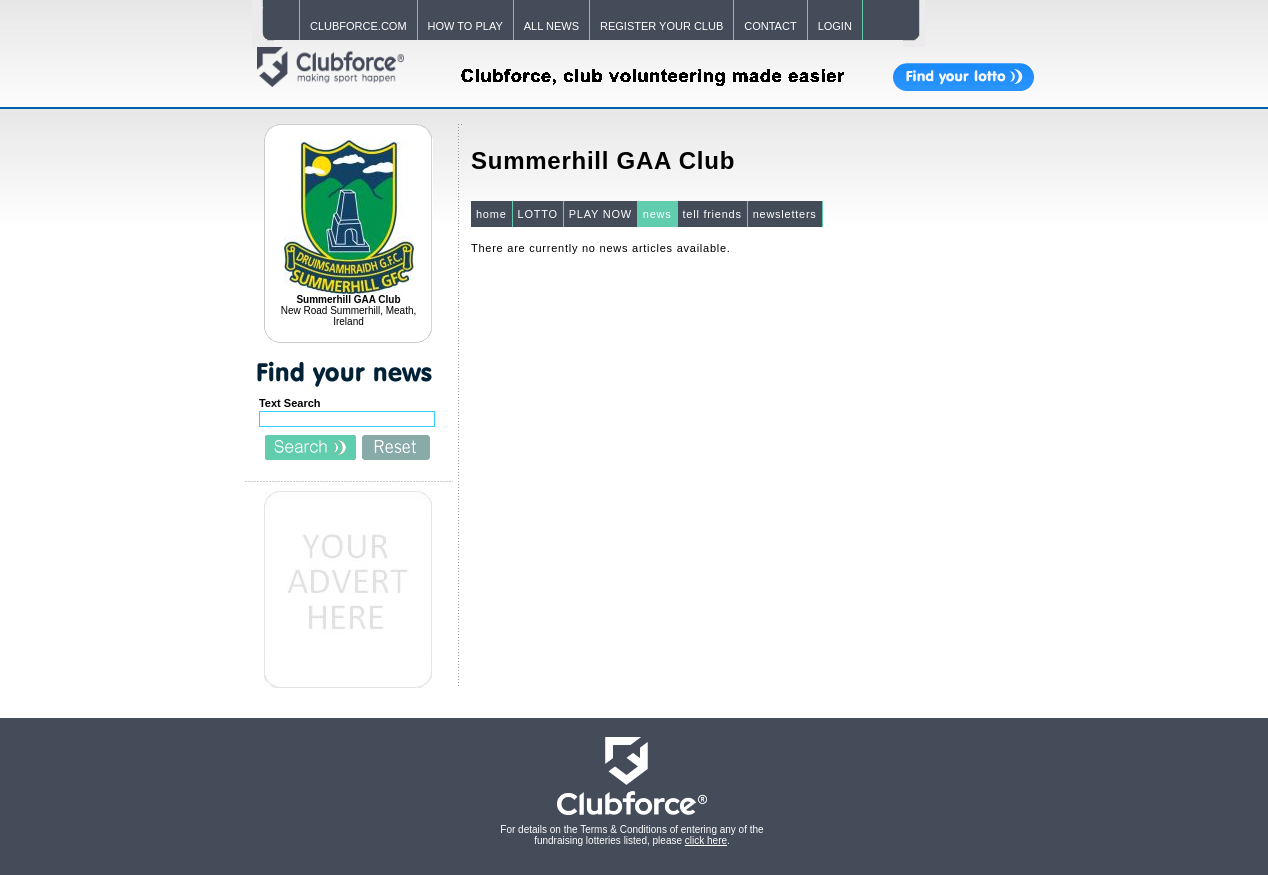 Image resolution: width=1268 pixels, height=875 pixels. Describe the element at coordinates (538, 214) in the screenshot. I see `LOTTO` at that location.